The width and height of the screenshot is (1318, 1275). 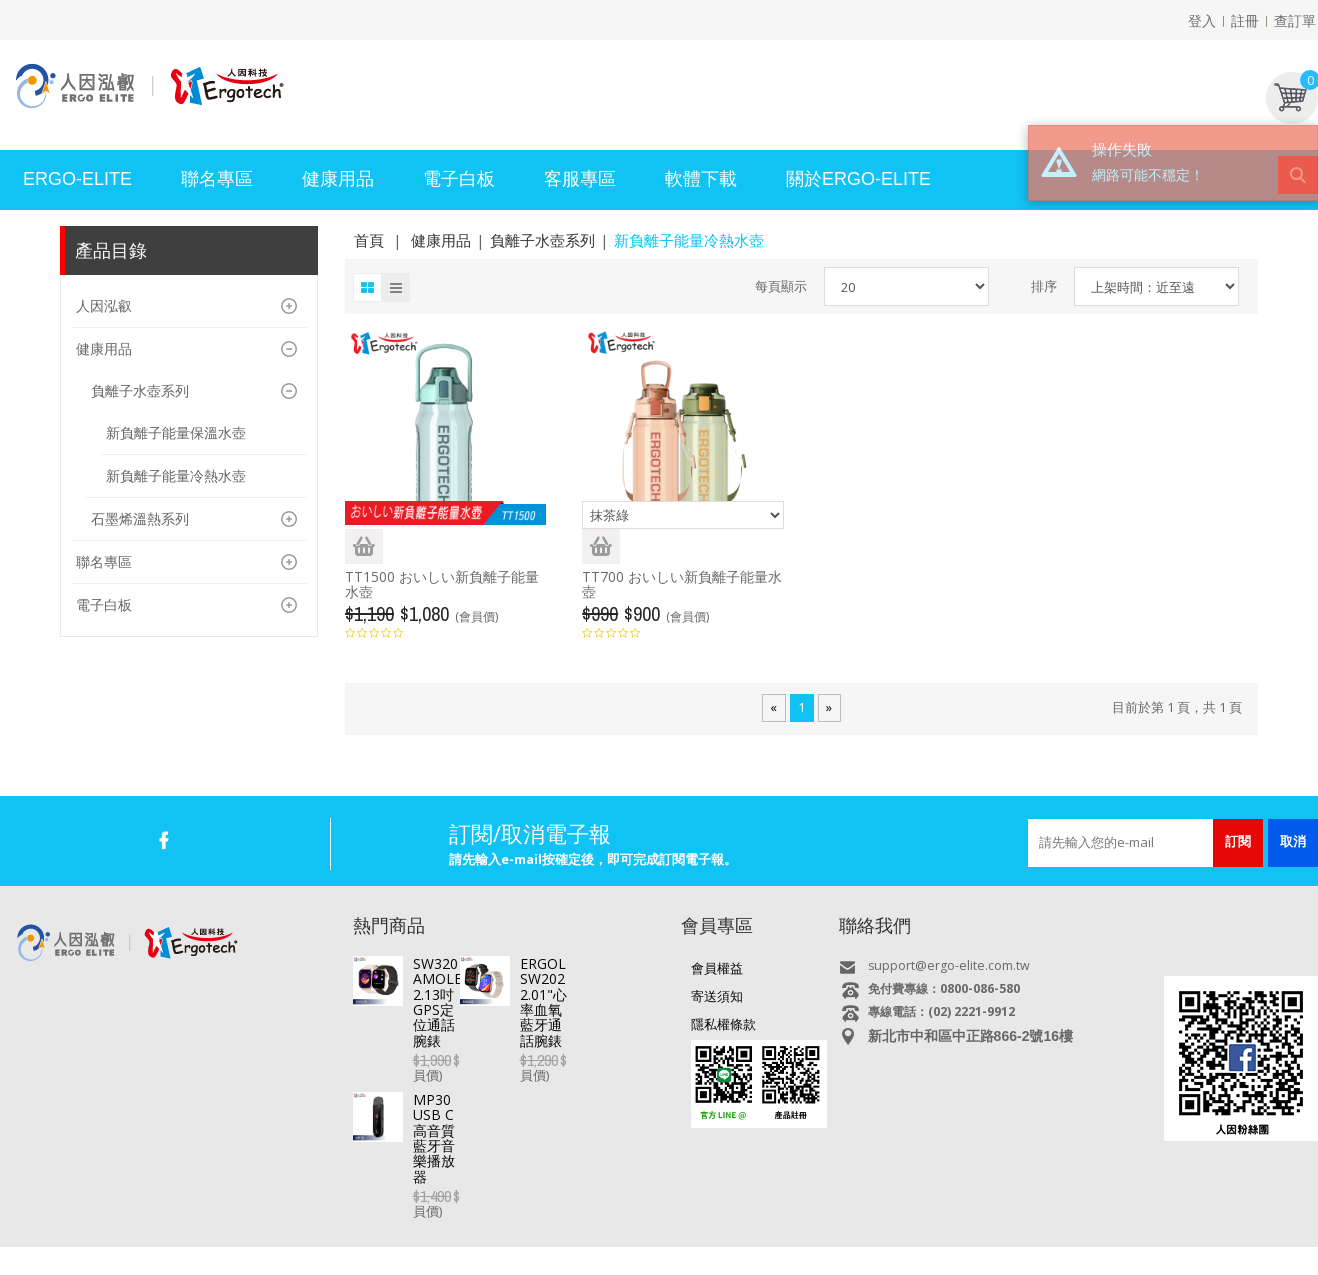 What do you see at coordinates (530, 833) in the screenshot?
I see `訂閱/取消電子報` at bounding box center [530, 833].